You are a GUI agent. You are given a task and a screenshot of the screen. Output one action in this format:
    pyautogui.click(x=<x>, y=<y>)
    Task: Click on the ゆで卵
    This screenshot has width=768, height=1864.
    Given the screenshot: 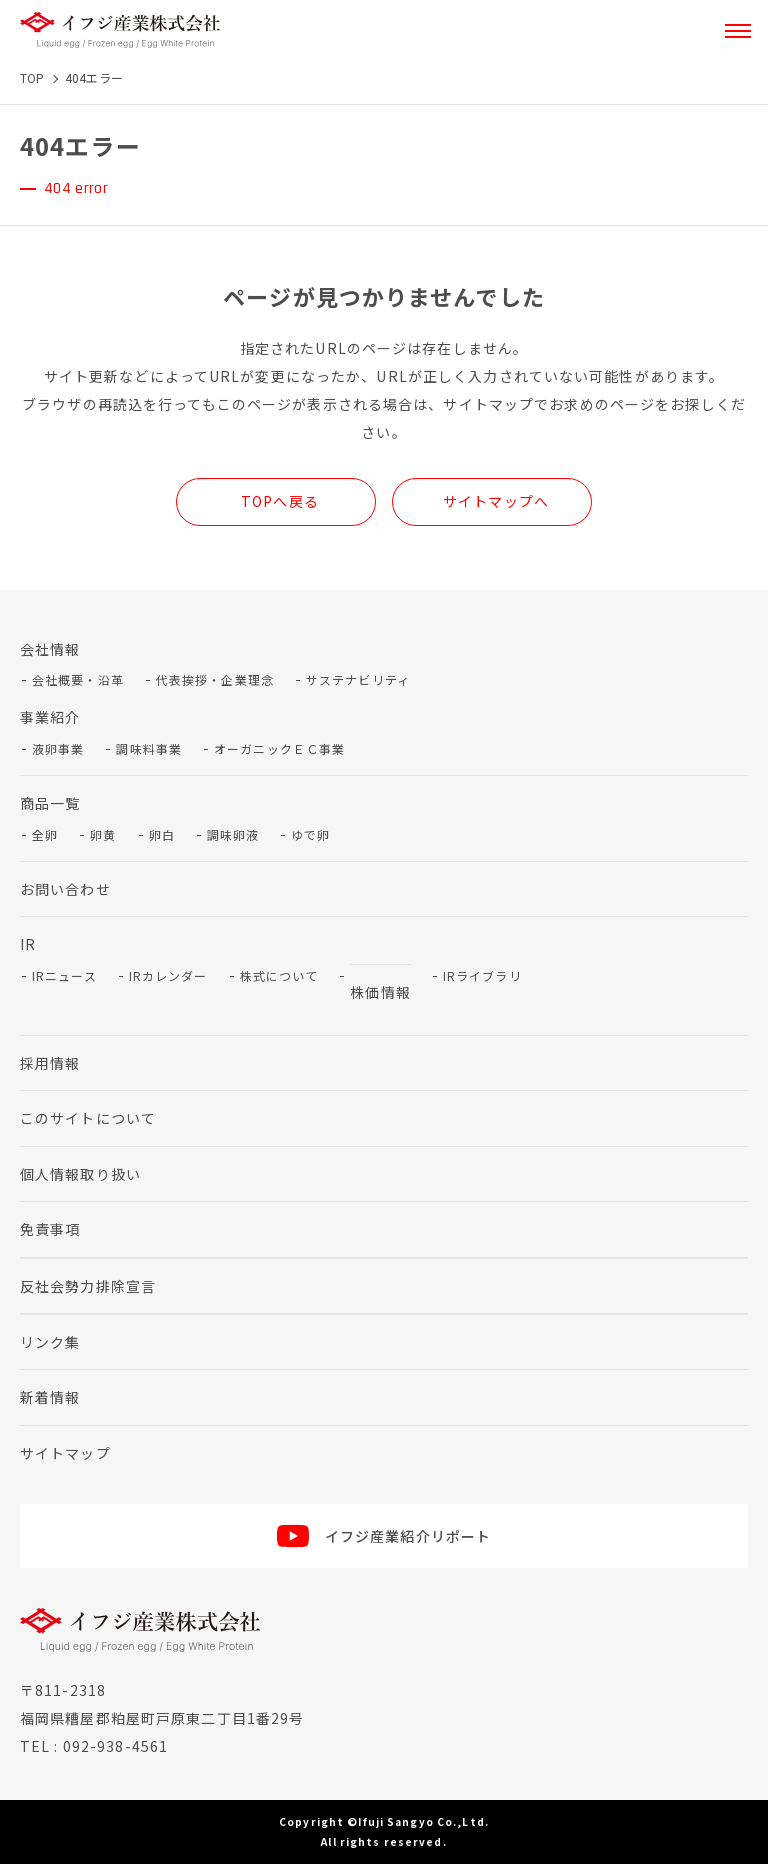 What is the action you would take?
    pyautogui.click(x=310, y=834)
    